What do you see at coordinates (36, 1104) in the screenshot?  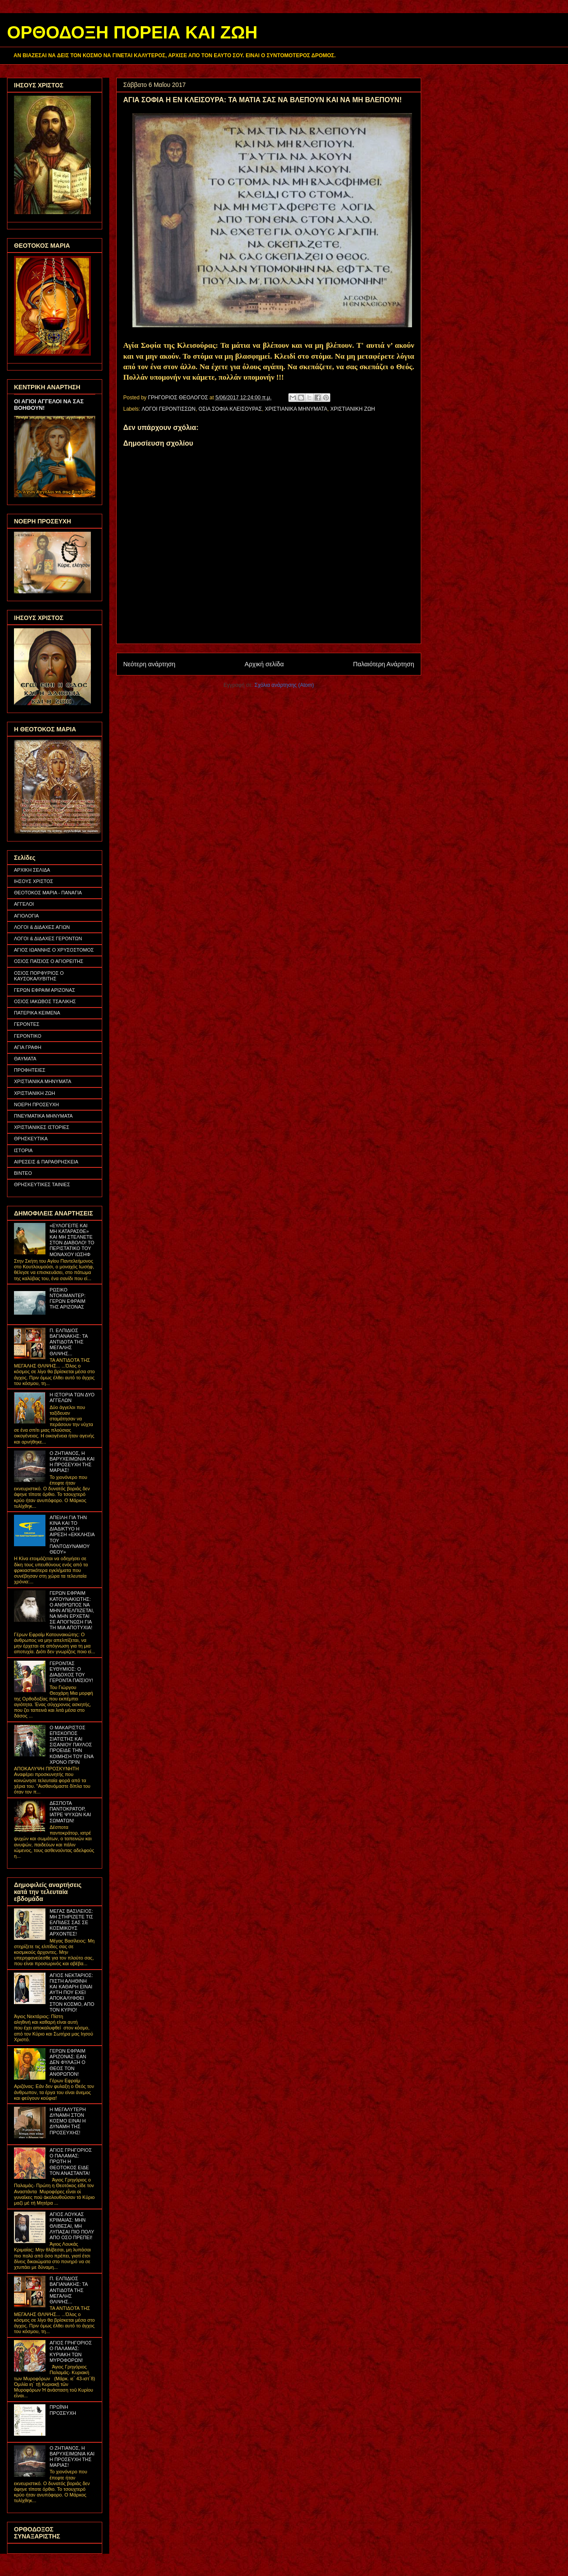 I see `ΝΟΕΡΗ ΠΡΟΣΕΥΧΗ` at bounding box center [36, 1104].